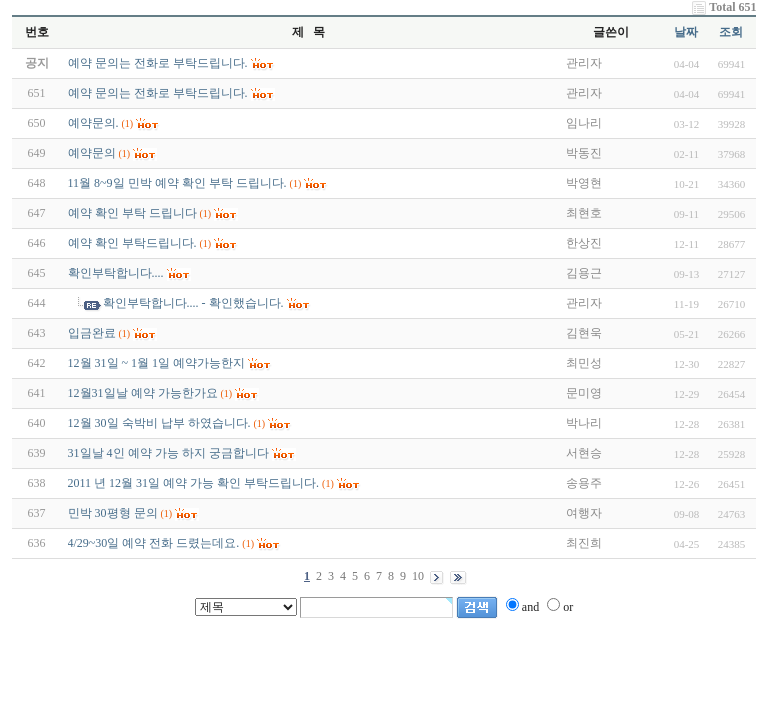 Image resolution: width=768 pixels, height=720 pixels. What do you see at coordinates (92, 153) in the screenshot?
I see `예약문의` at bounding box center [92, 153].